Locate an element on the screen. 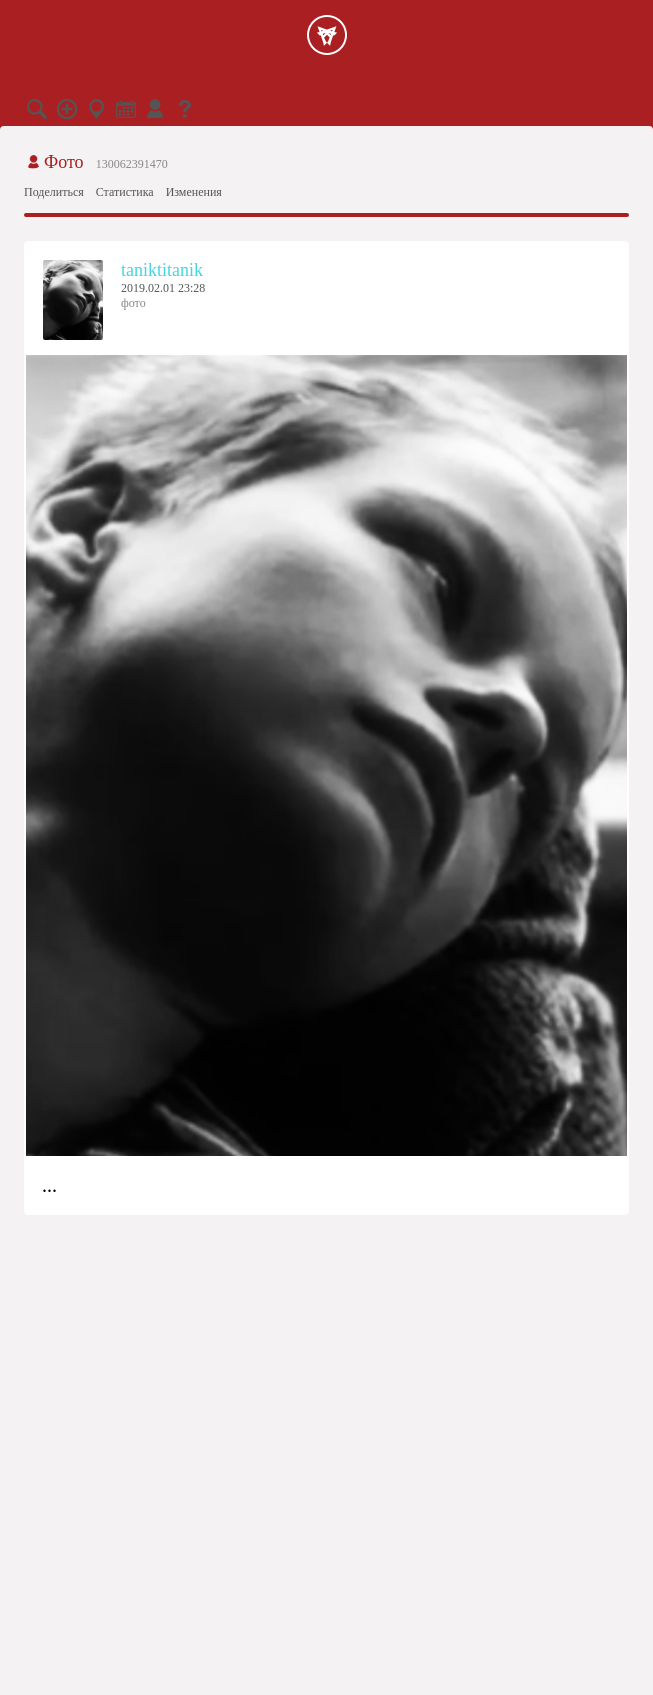 Image resolution: width=653 pixels, height=1695 pixels. taniktitanik is located at coordinates (162, 270).